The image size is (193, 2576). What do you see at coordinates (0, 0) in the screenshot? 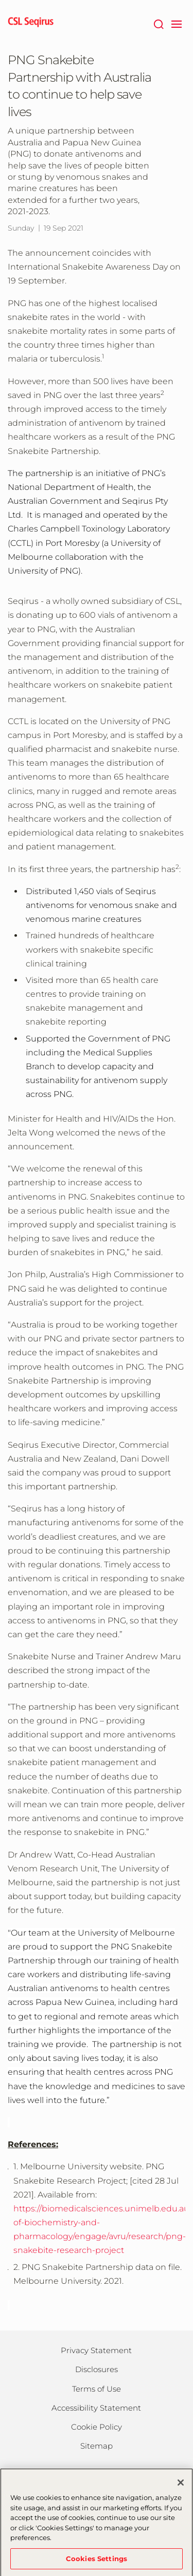
I see `Skip to main content [button]` at bounding box center [0, 0].